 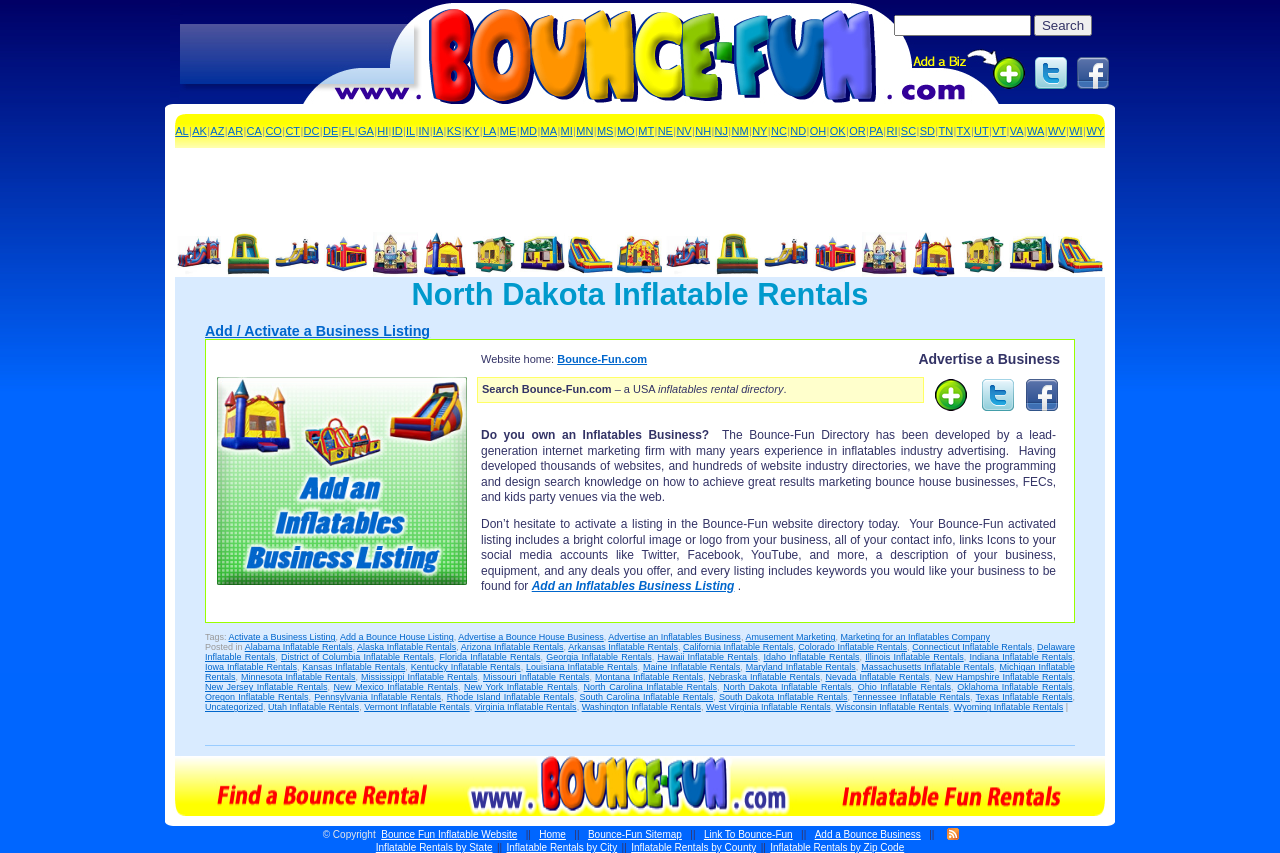 I want to click on NH, so click(x=703, y=131).